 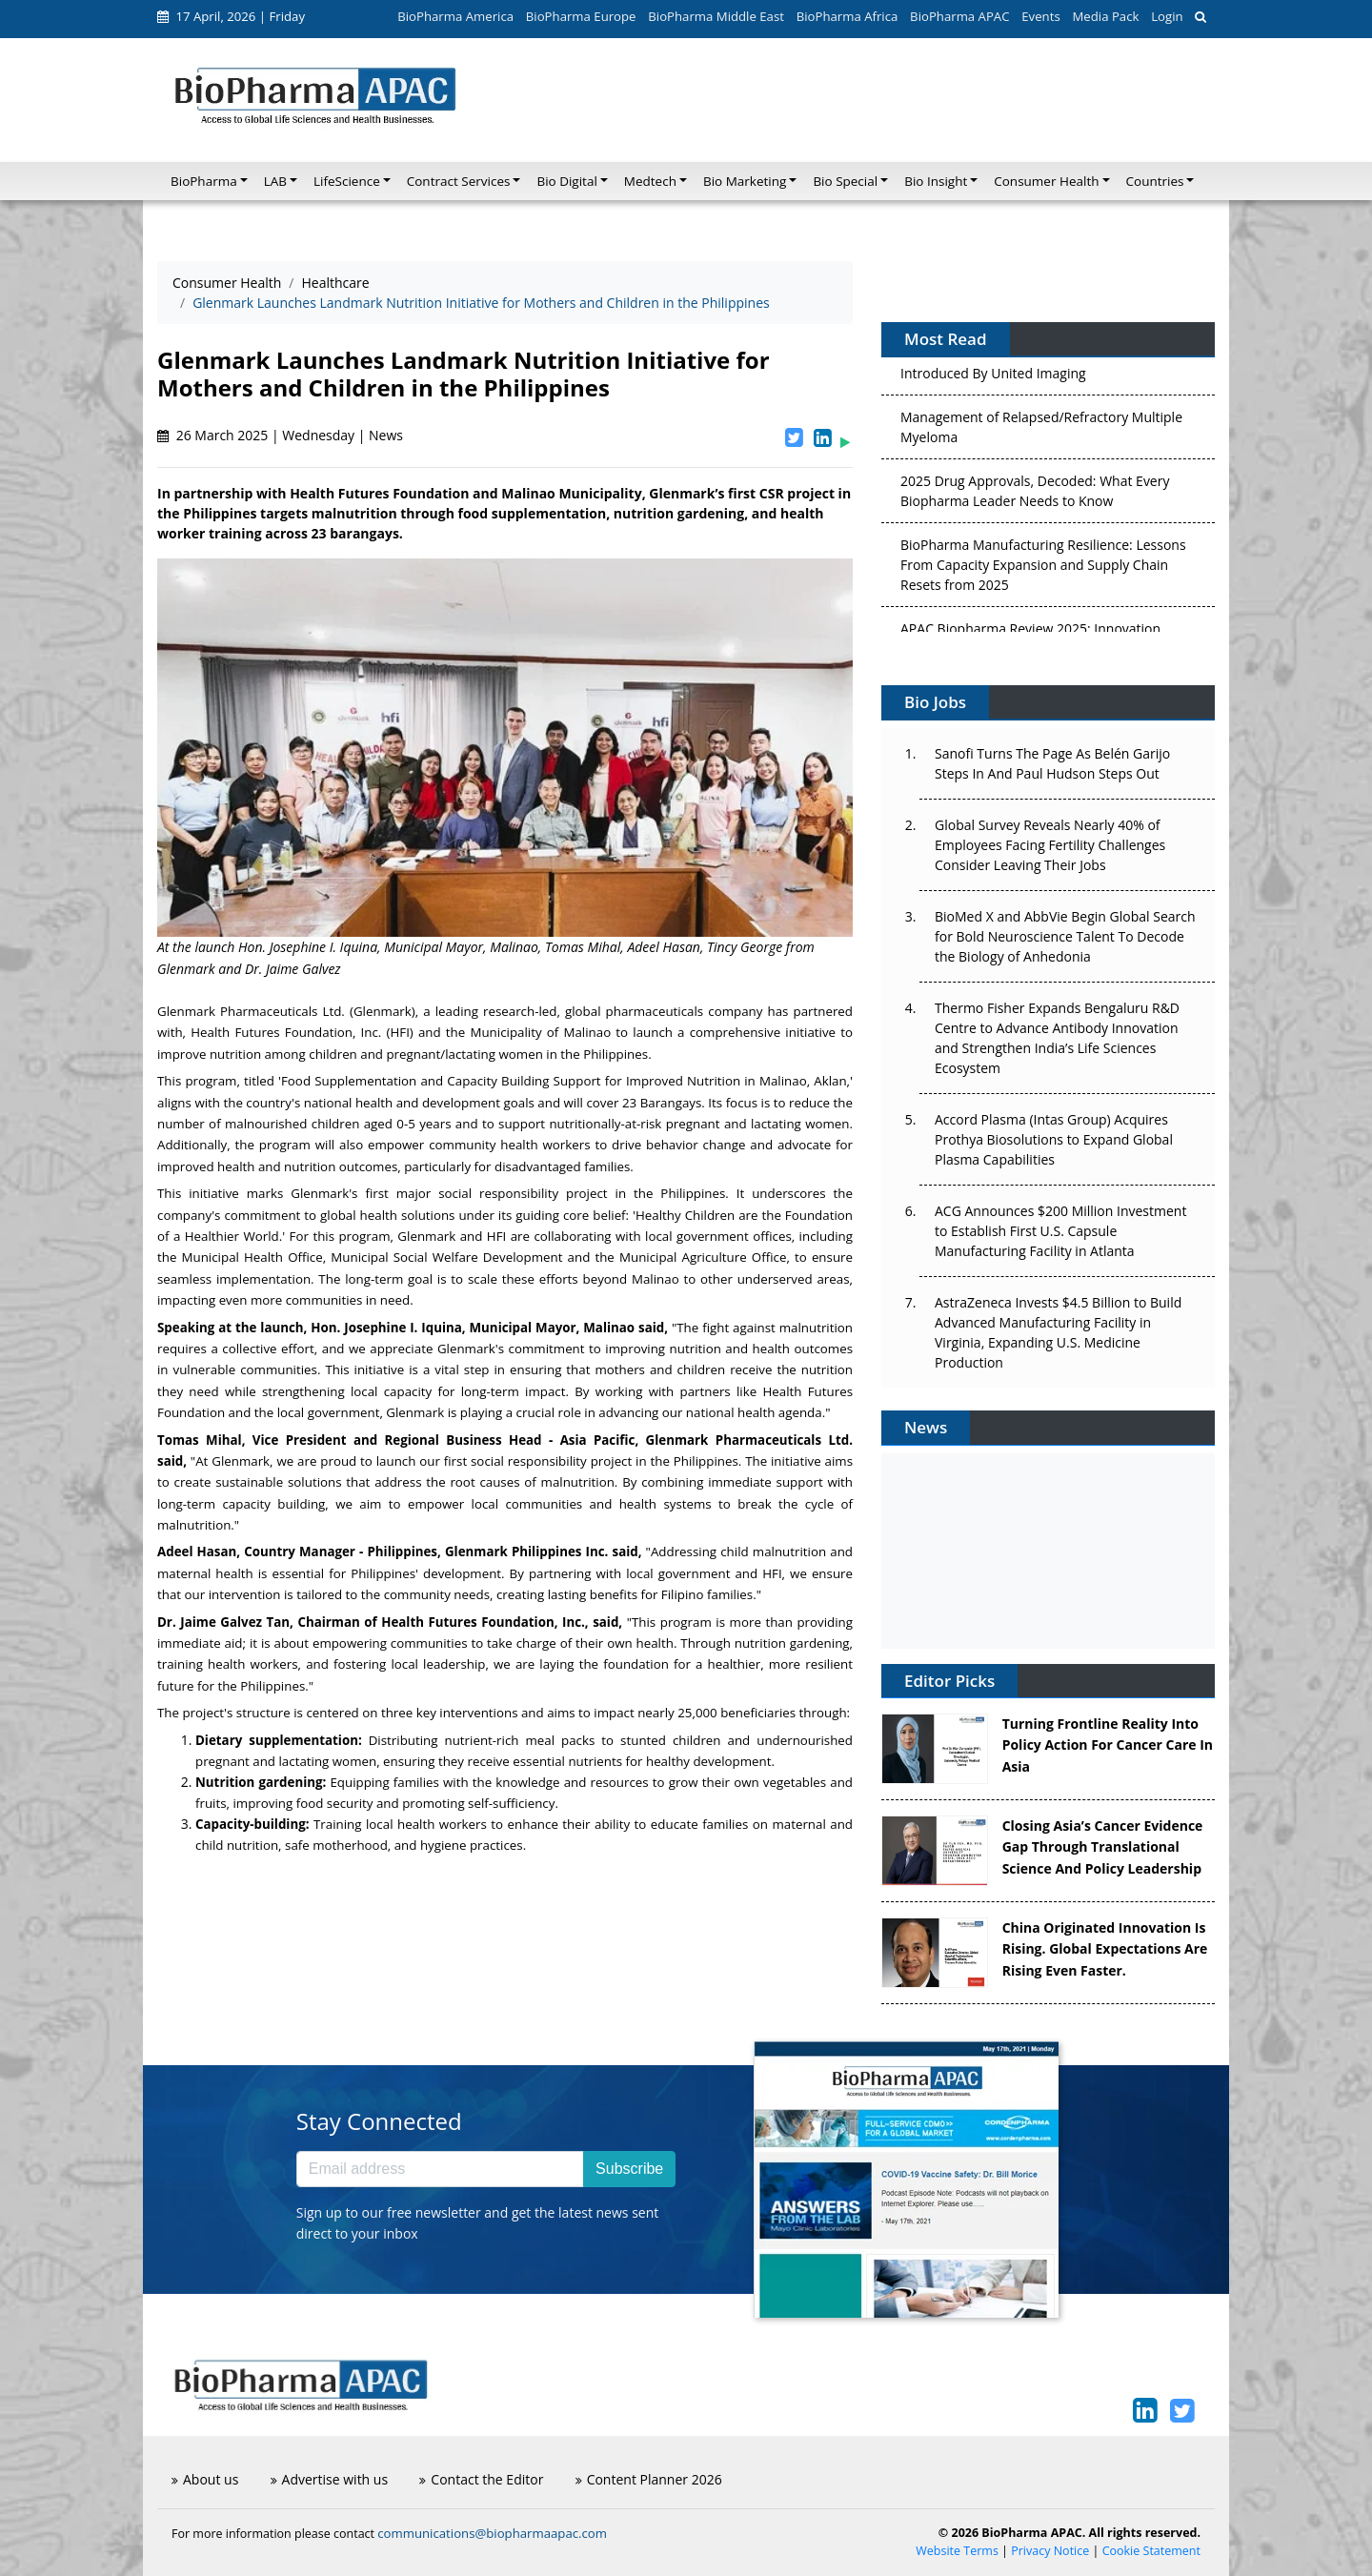 What do you see at coordinates (330, 2479) in the screenshot?
I see `Advertise with us` at bounding box center [330, 2479].